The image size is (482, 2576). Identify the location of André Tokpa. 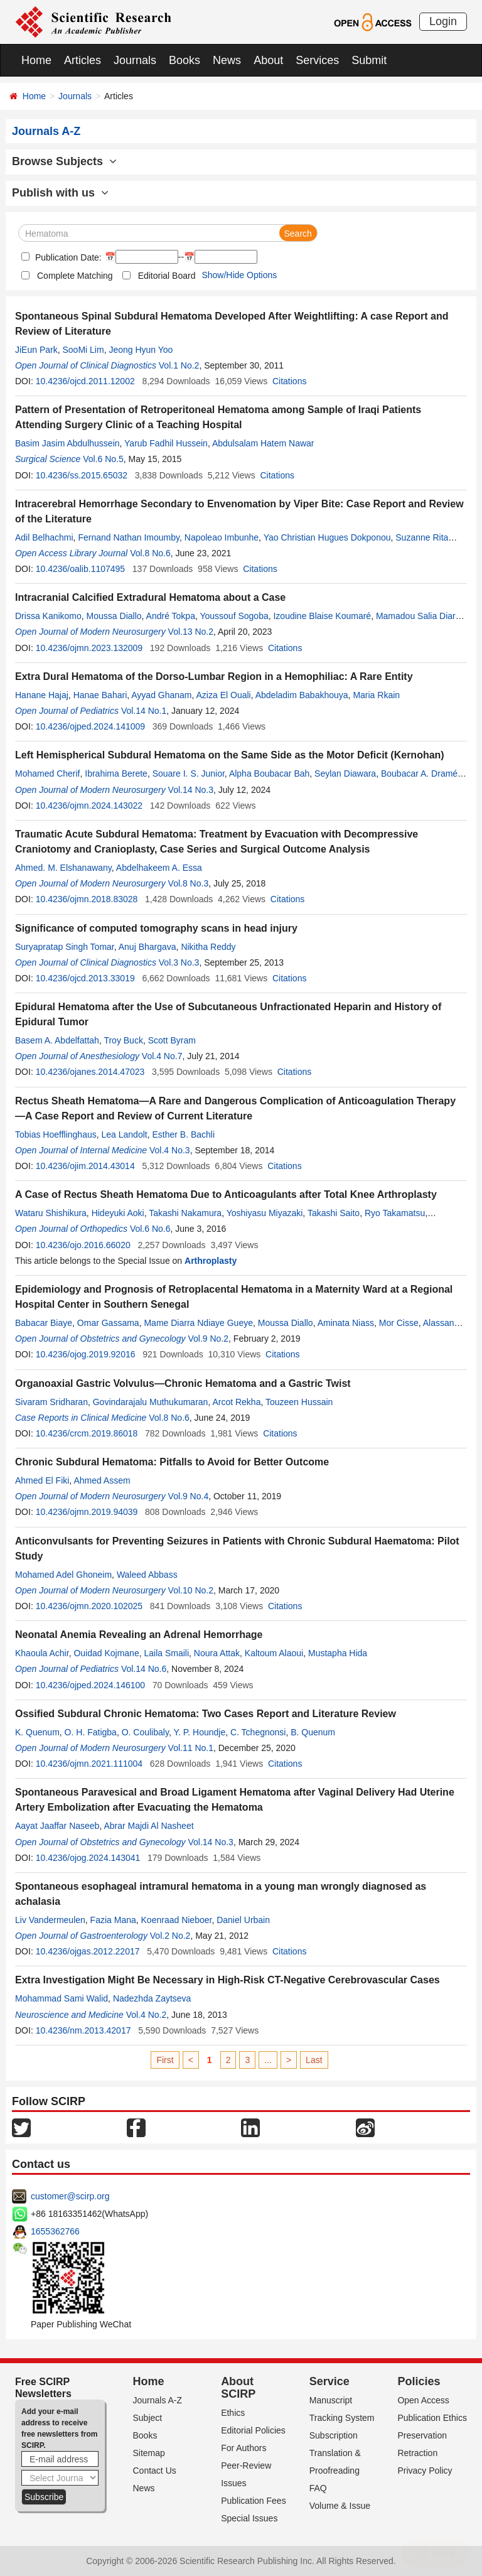
(170, 616).